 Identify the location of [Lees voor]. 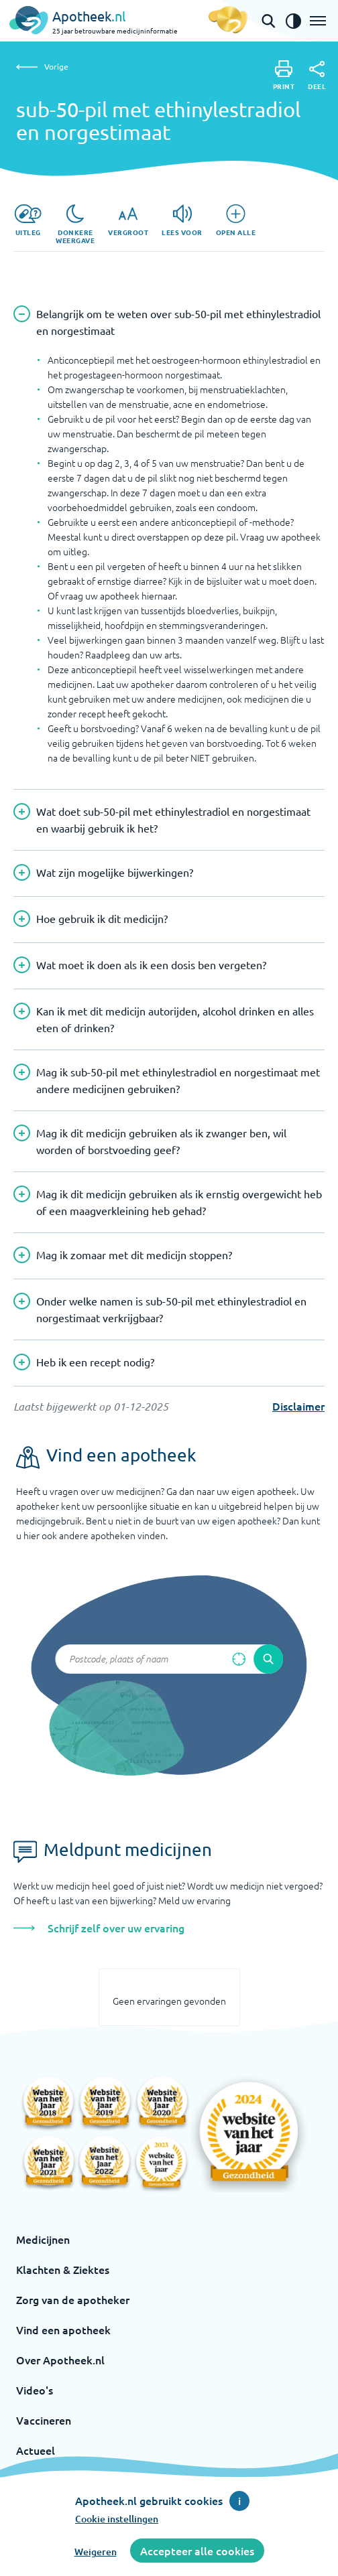
(182, 220).